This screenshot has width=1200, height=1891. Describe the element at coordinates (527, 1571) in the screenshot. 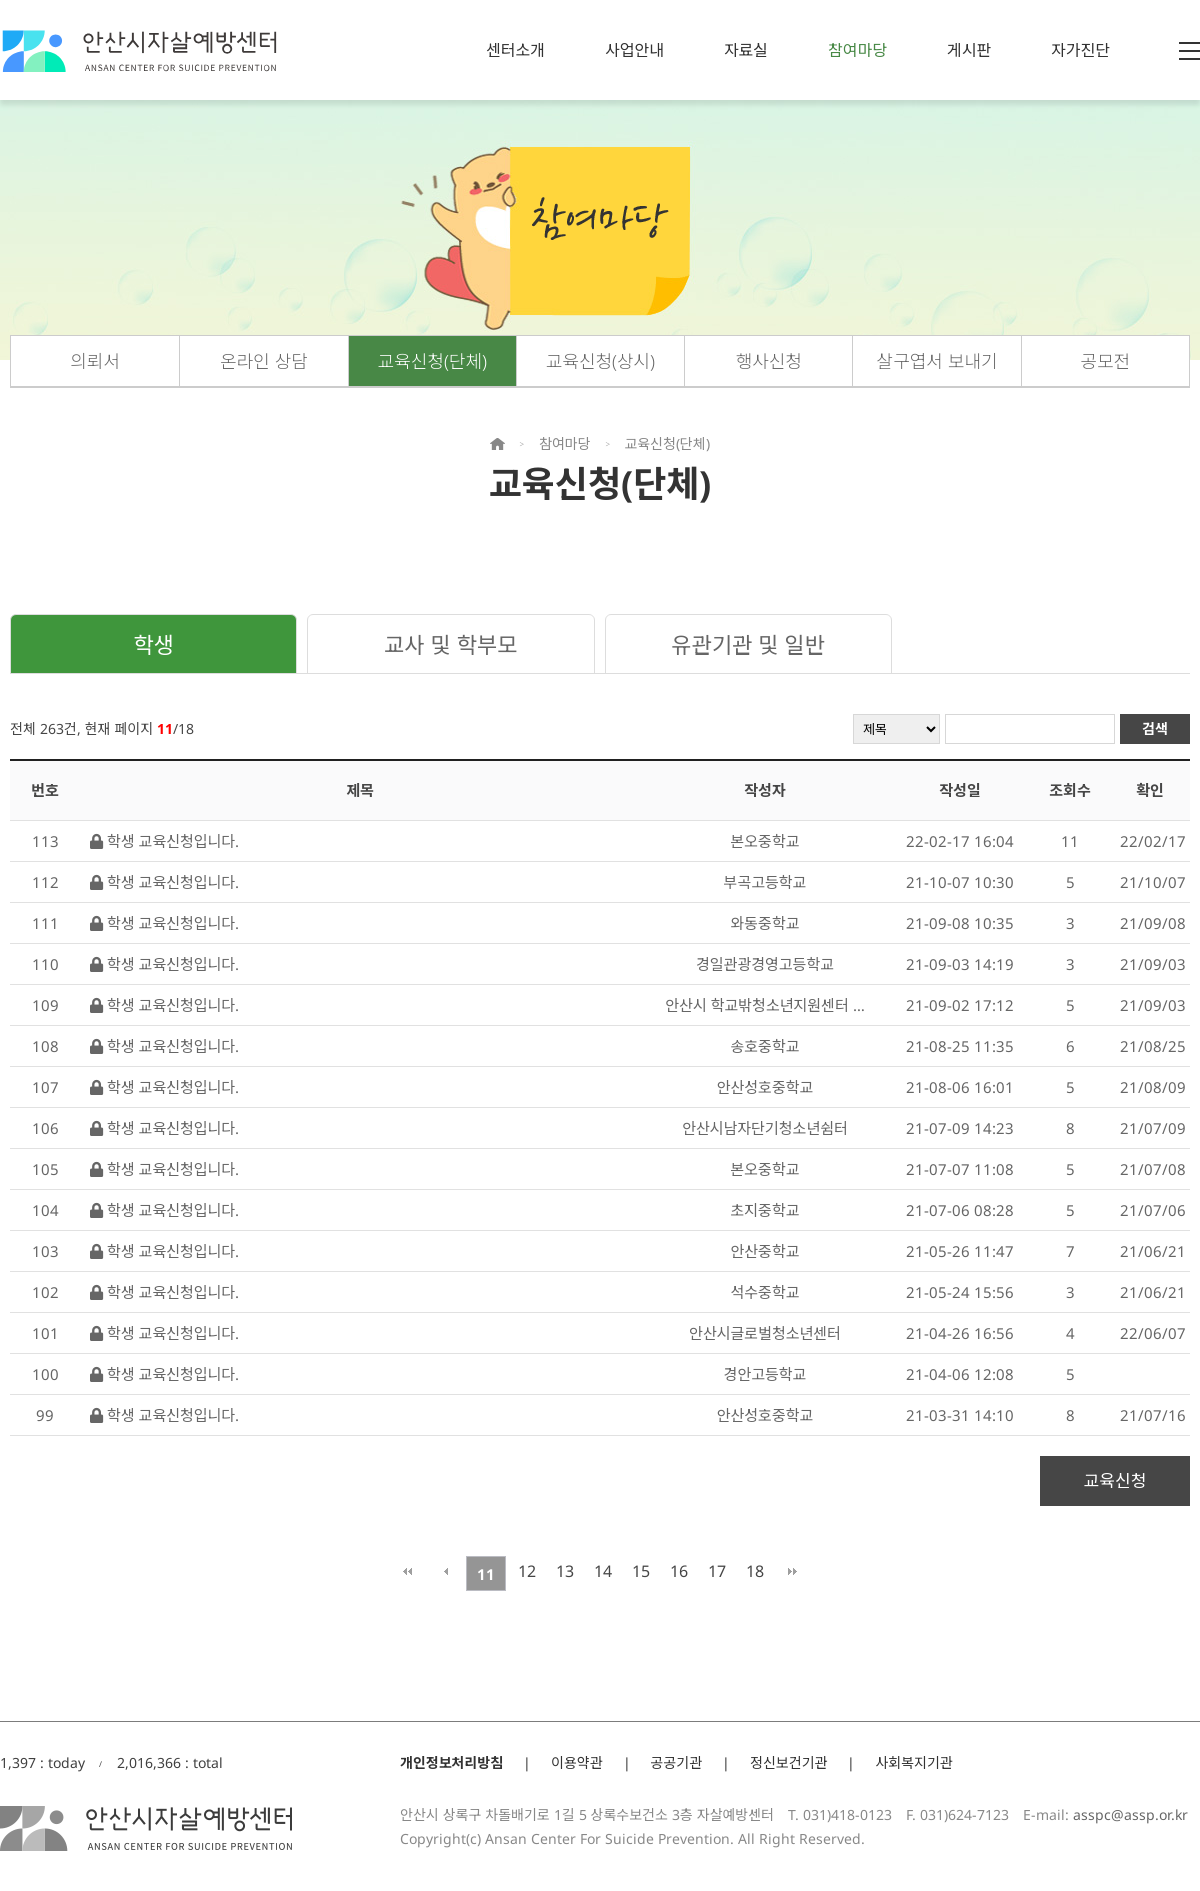

I see `12` at that location.